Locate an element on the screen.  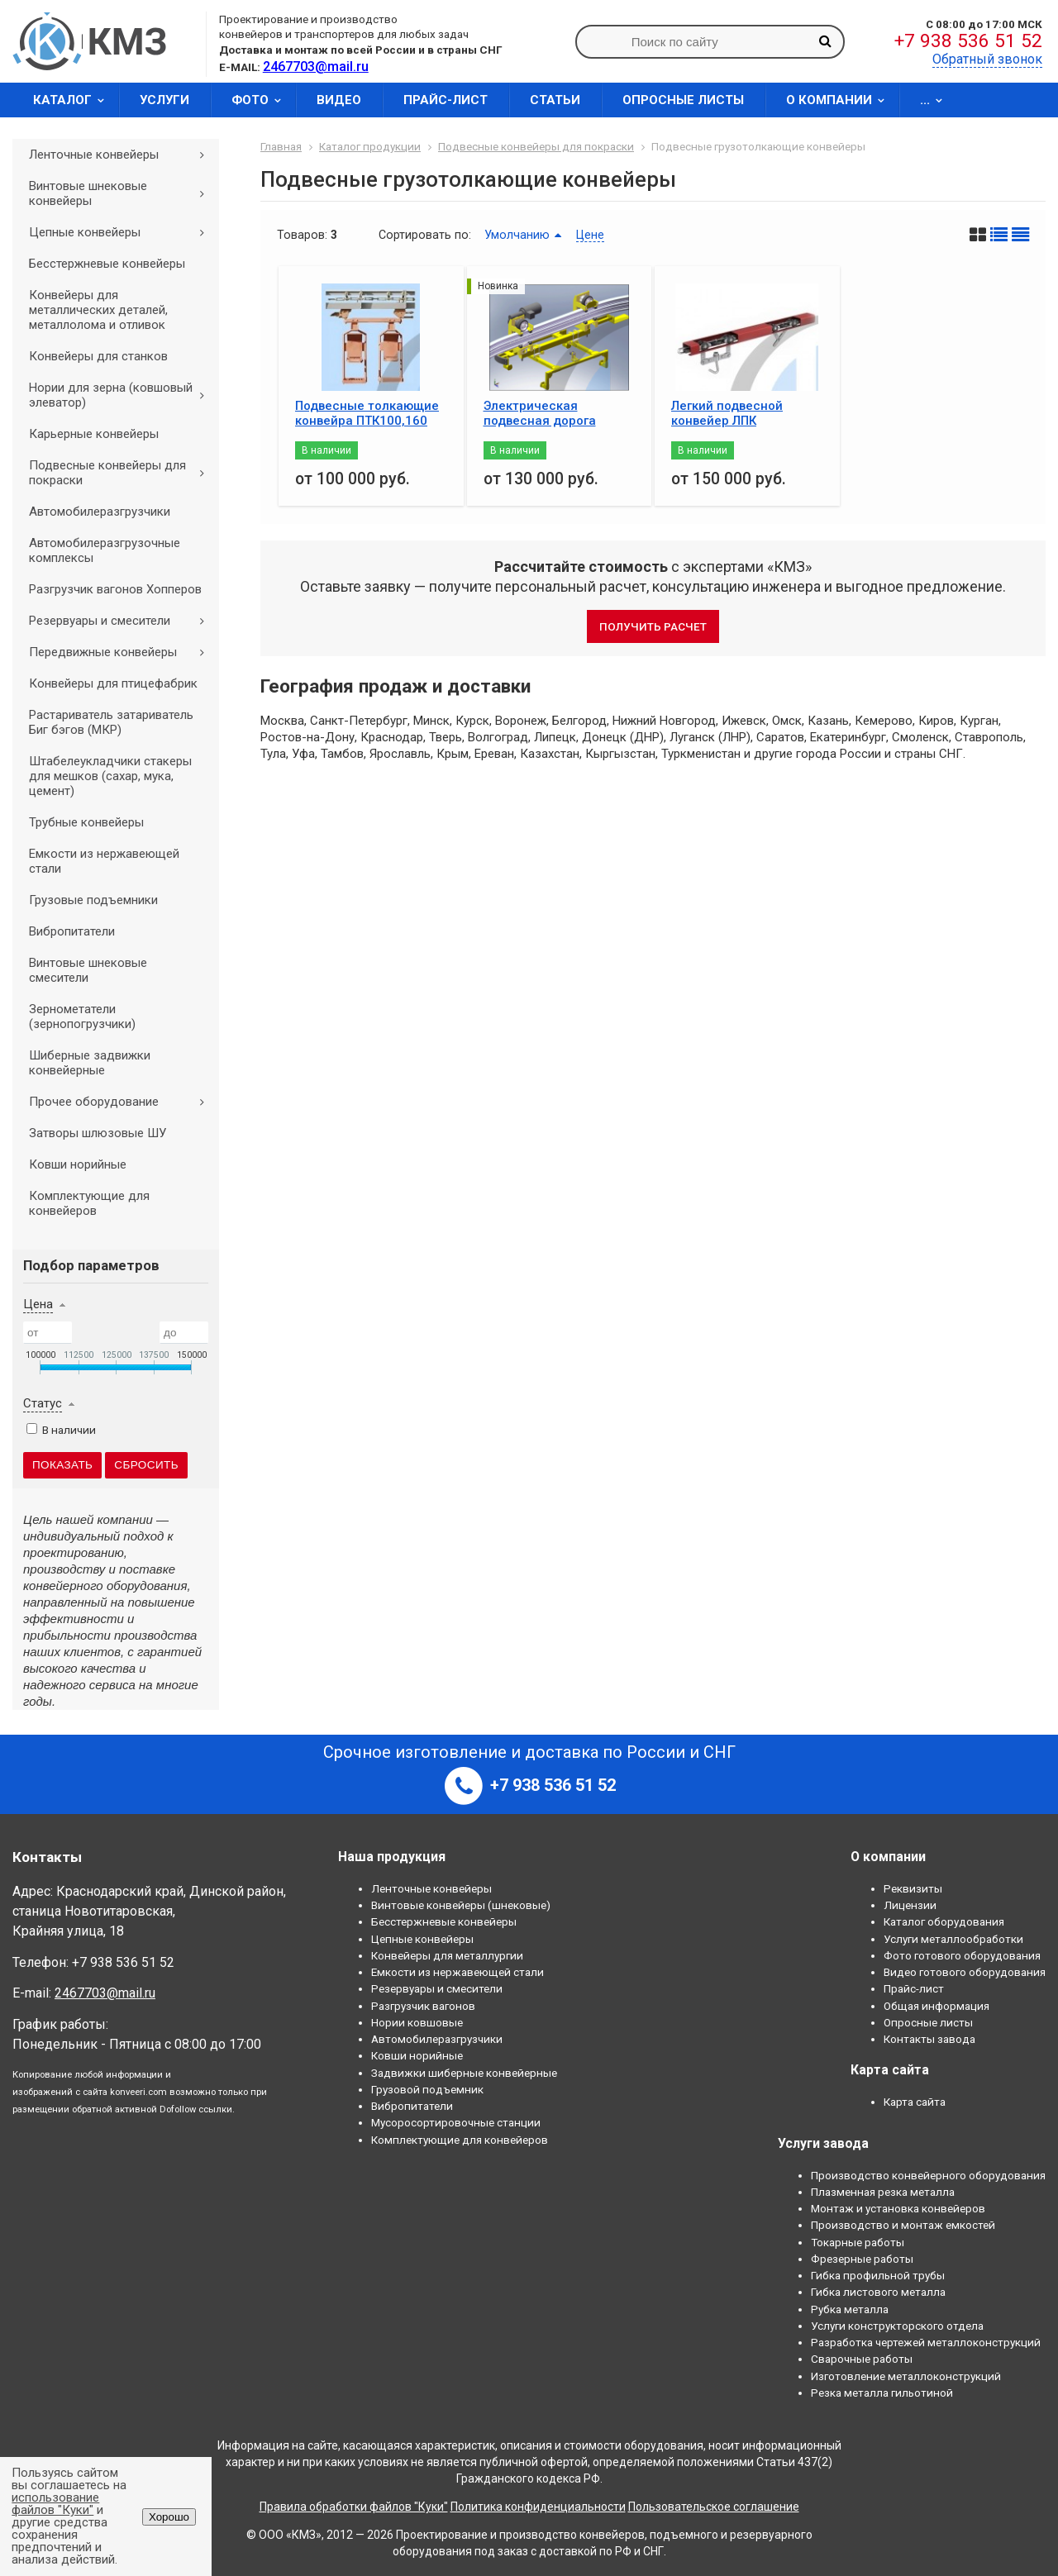
Товаров: is located at coordinates (302, 234).